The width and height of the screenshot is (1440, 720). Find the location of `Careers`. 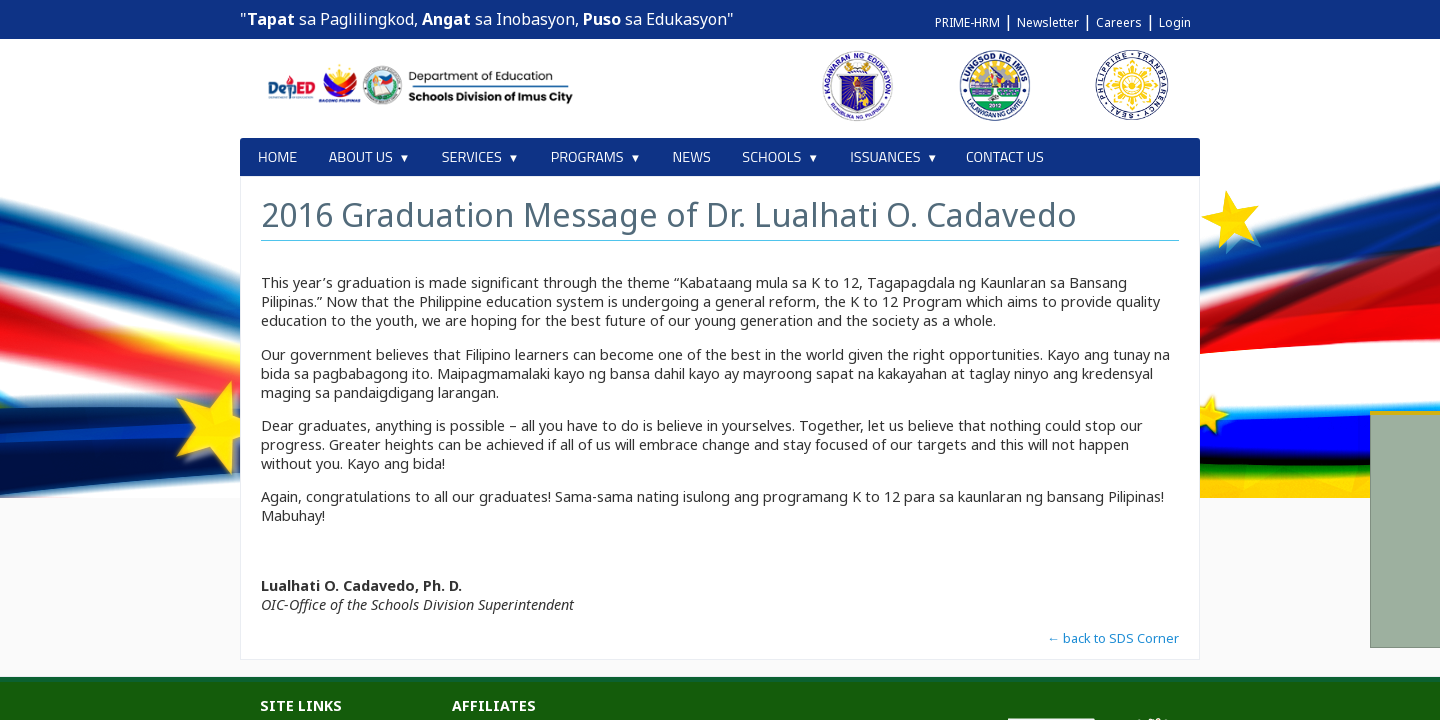

Careers is located at coordinates (1119, 22).